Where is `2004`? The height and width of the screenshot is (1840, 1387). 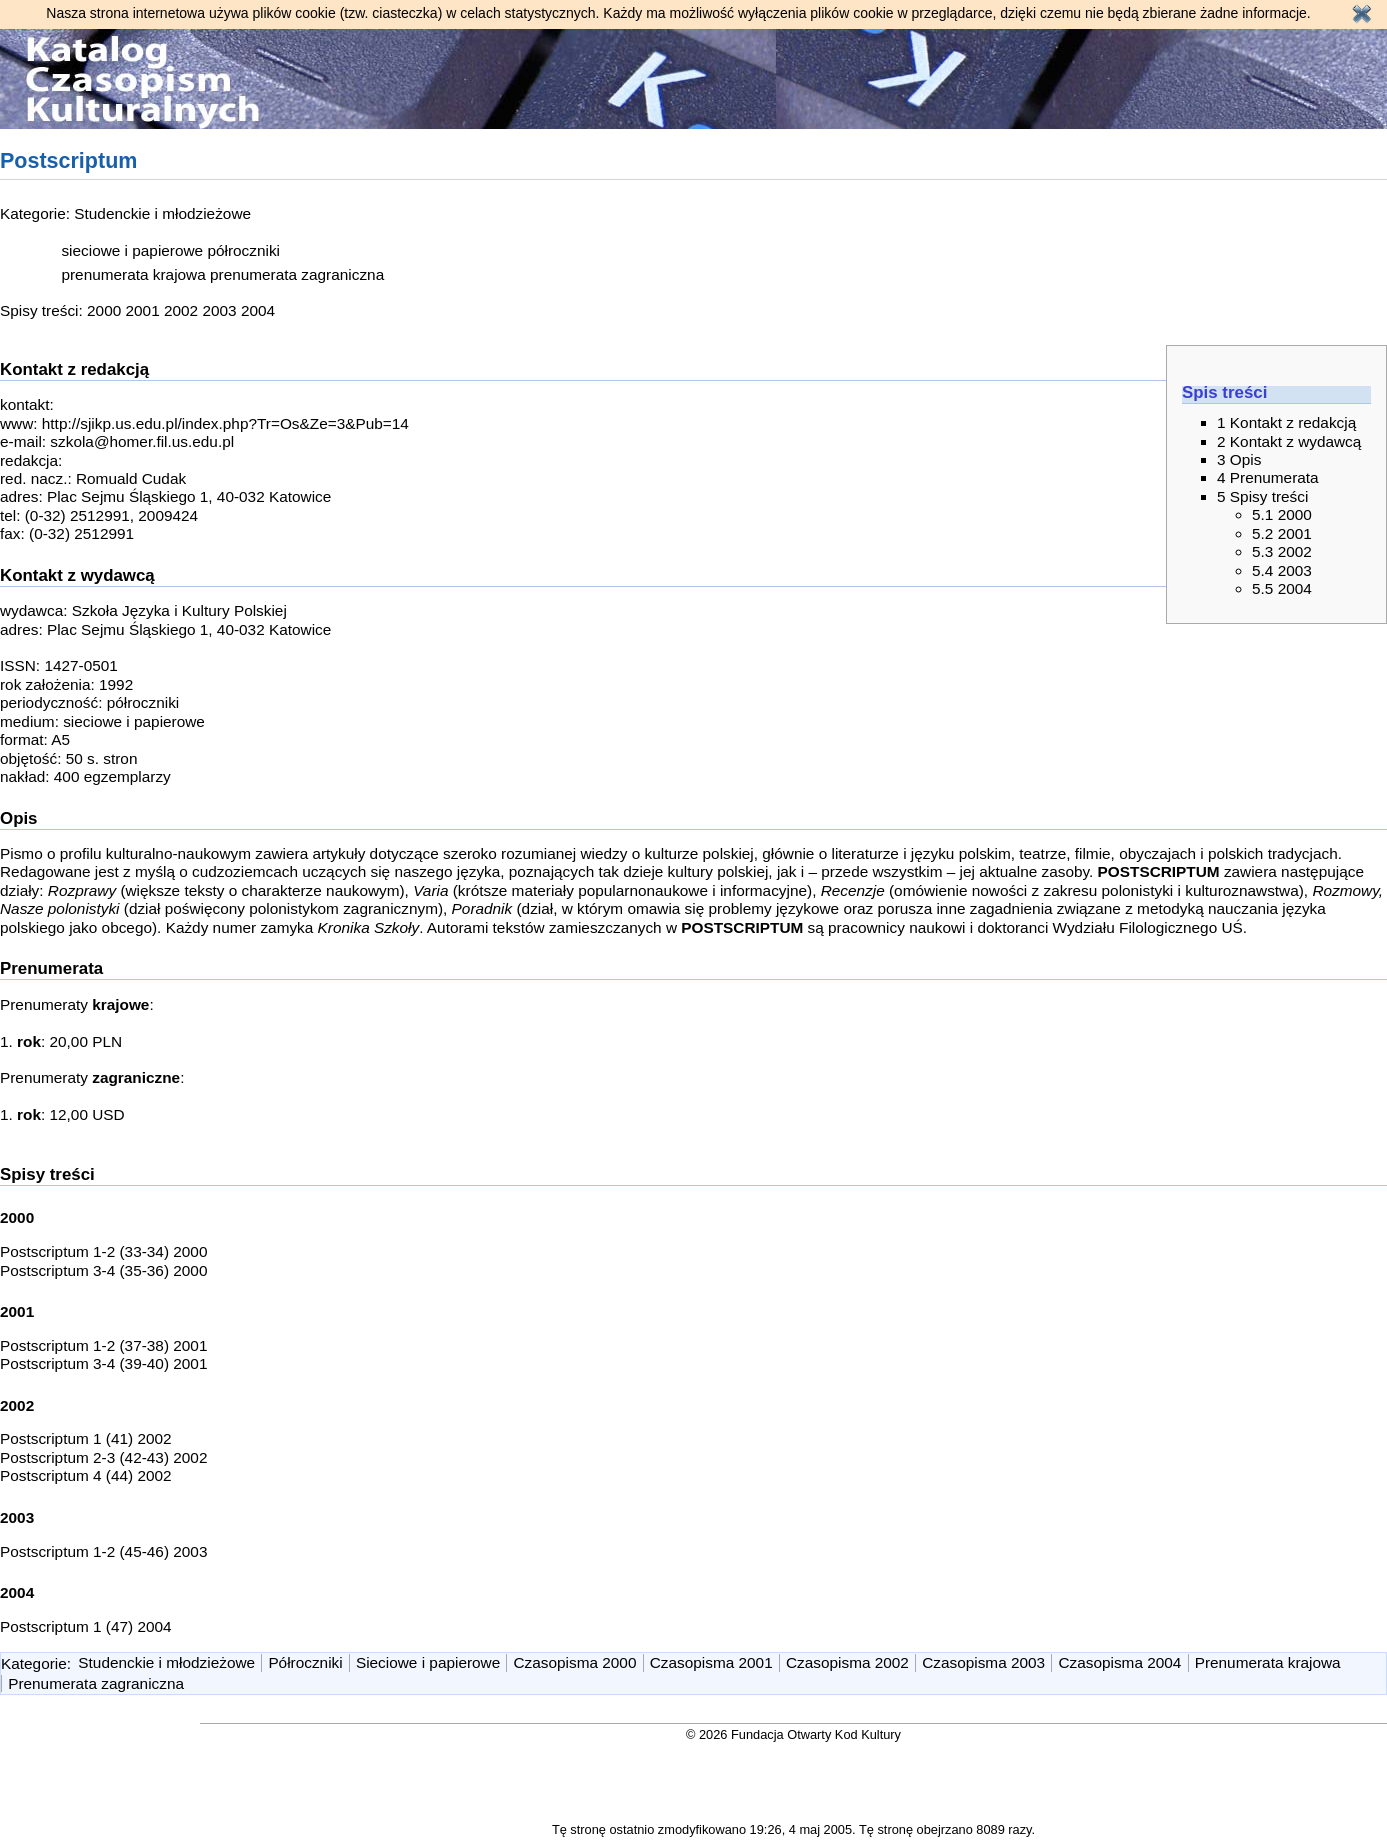 2004 is located at coordinates (258, 310).